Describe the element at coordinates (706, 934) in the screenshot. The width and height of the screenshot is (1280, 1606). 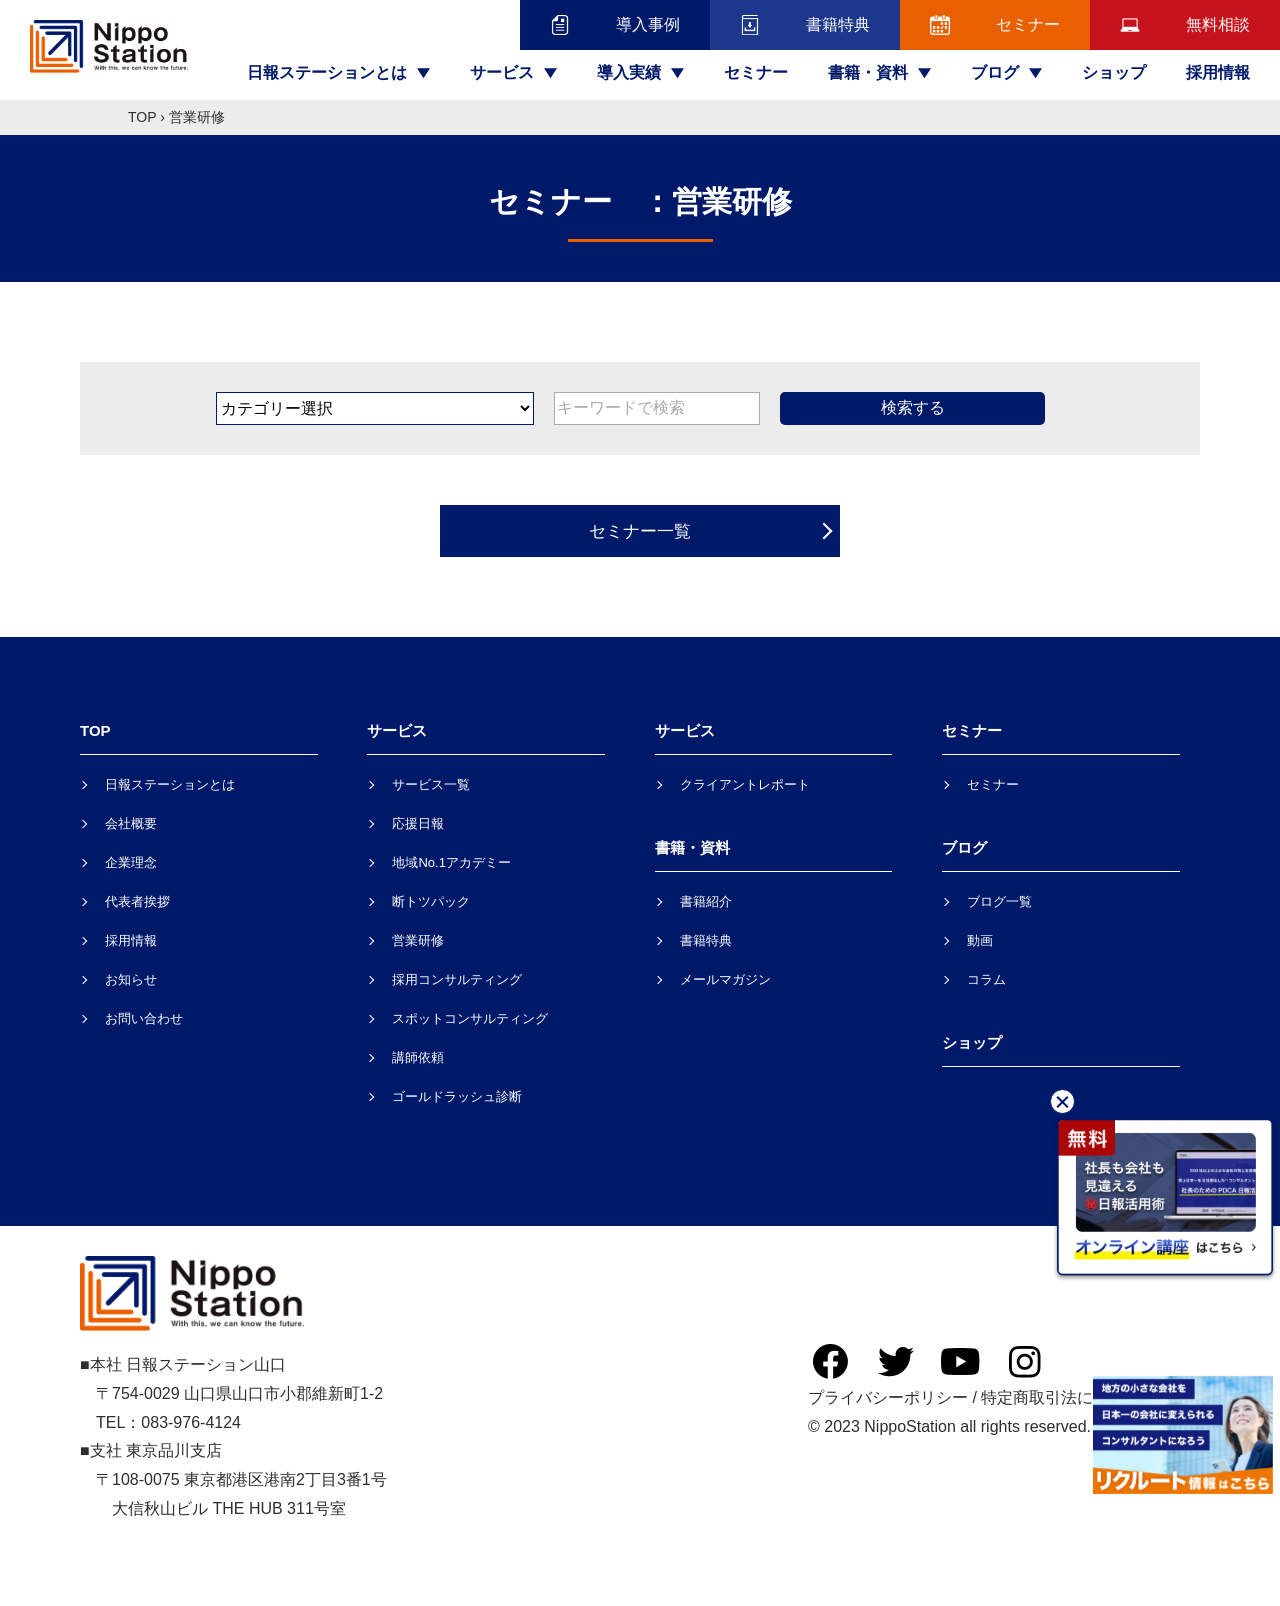
I see `書籍紹介` at that location.